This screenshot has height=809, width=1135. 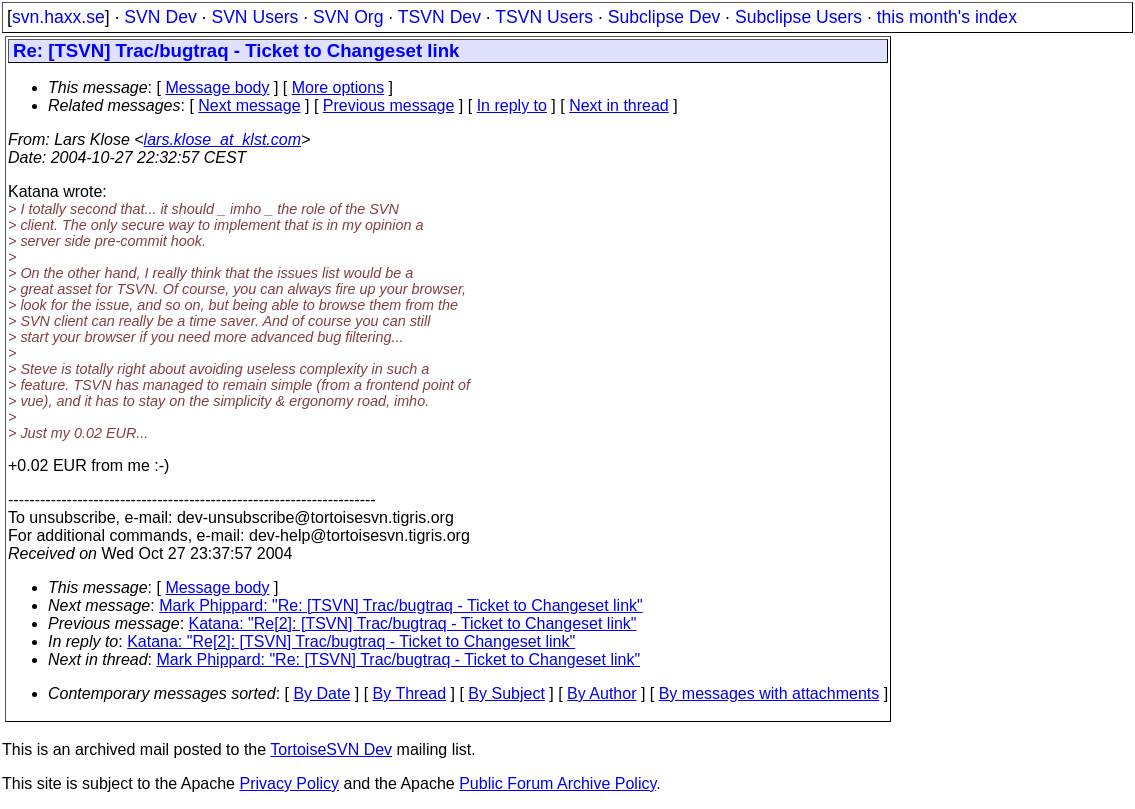 I want to click on Subclipse Dev, so click(x=664, y=17).